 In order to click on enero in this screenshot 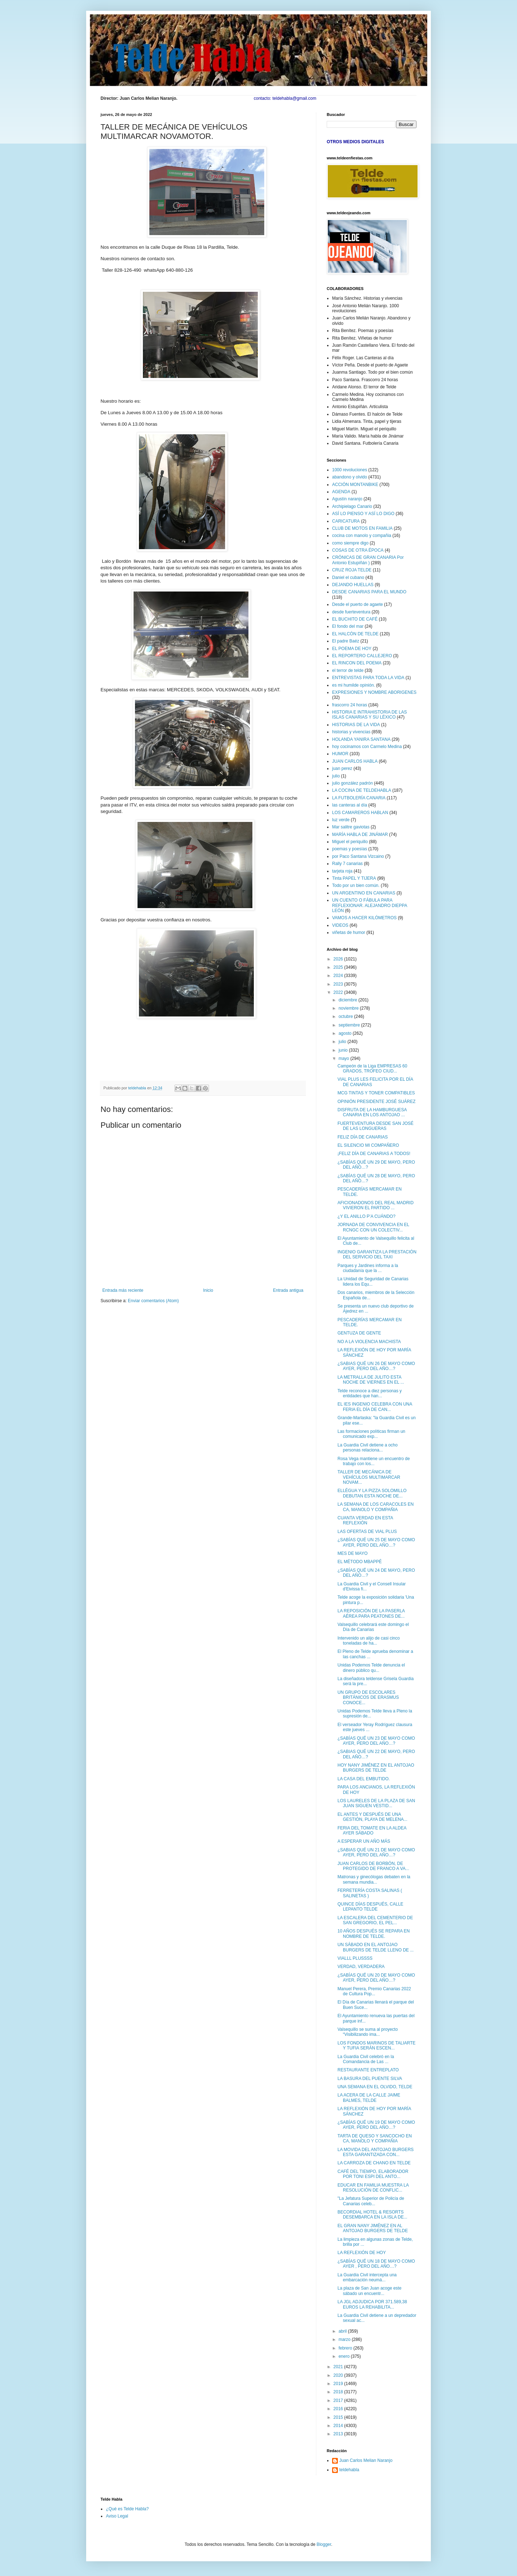, I will do `click(345, 2356)`.